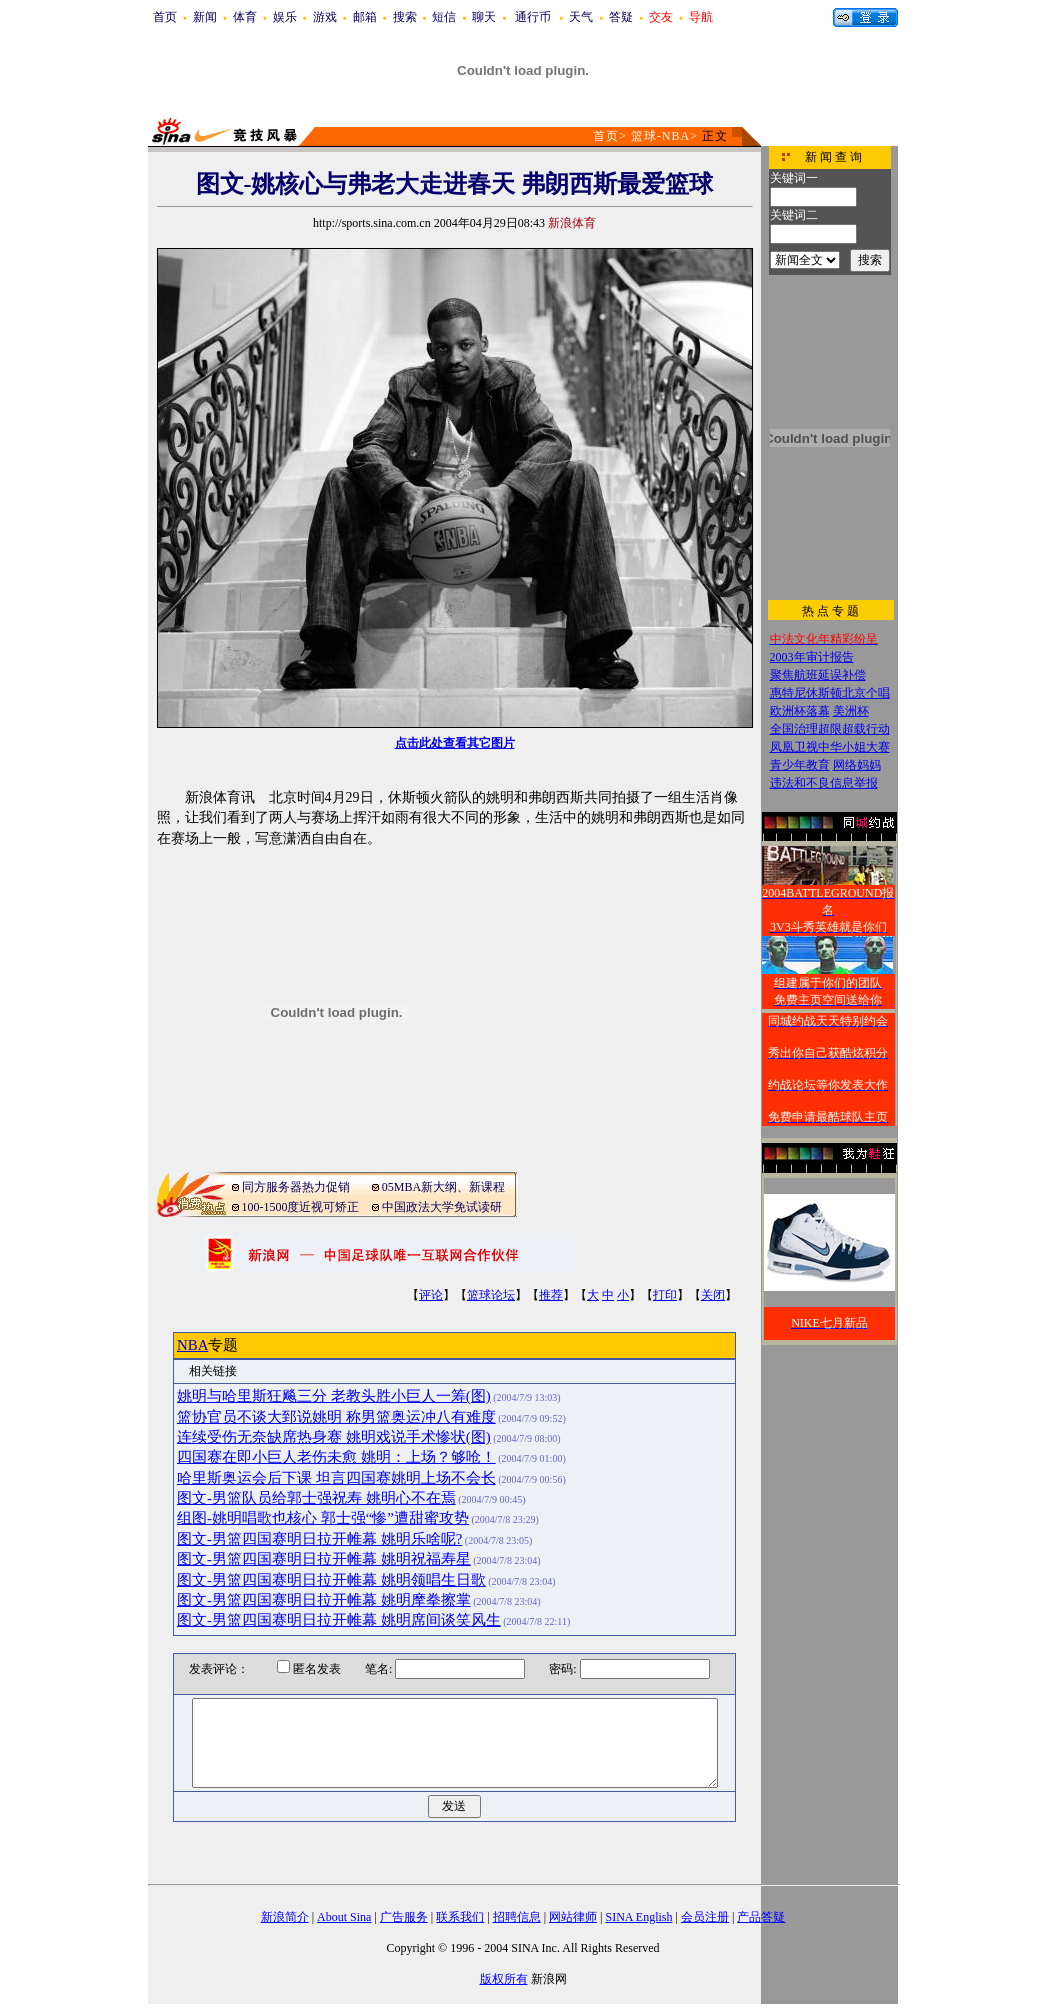 This screenshot has width=1046, height=2009. Describe the element at coordinates (336, 1417) in the screenshot. I see `篮协官员不谈大郅说姚明 称男篮奥运冲八有难度` at that location.